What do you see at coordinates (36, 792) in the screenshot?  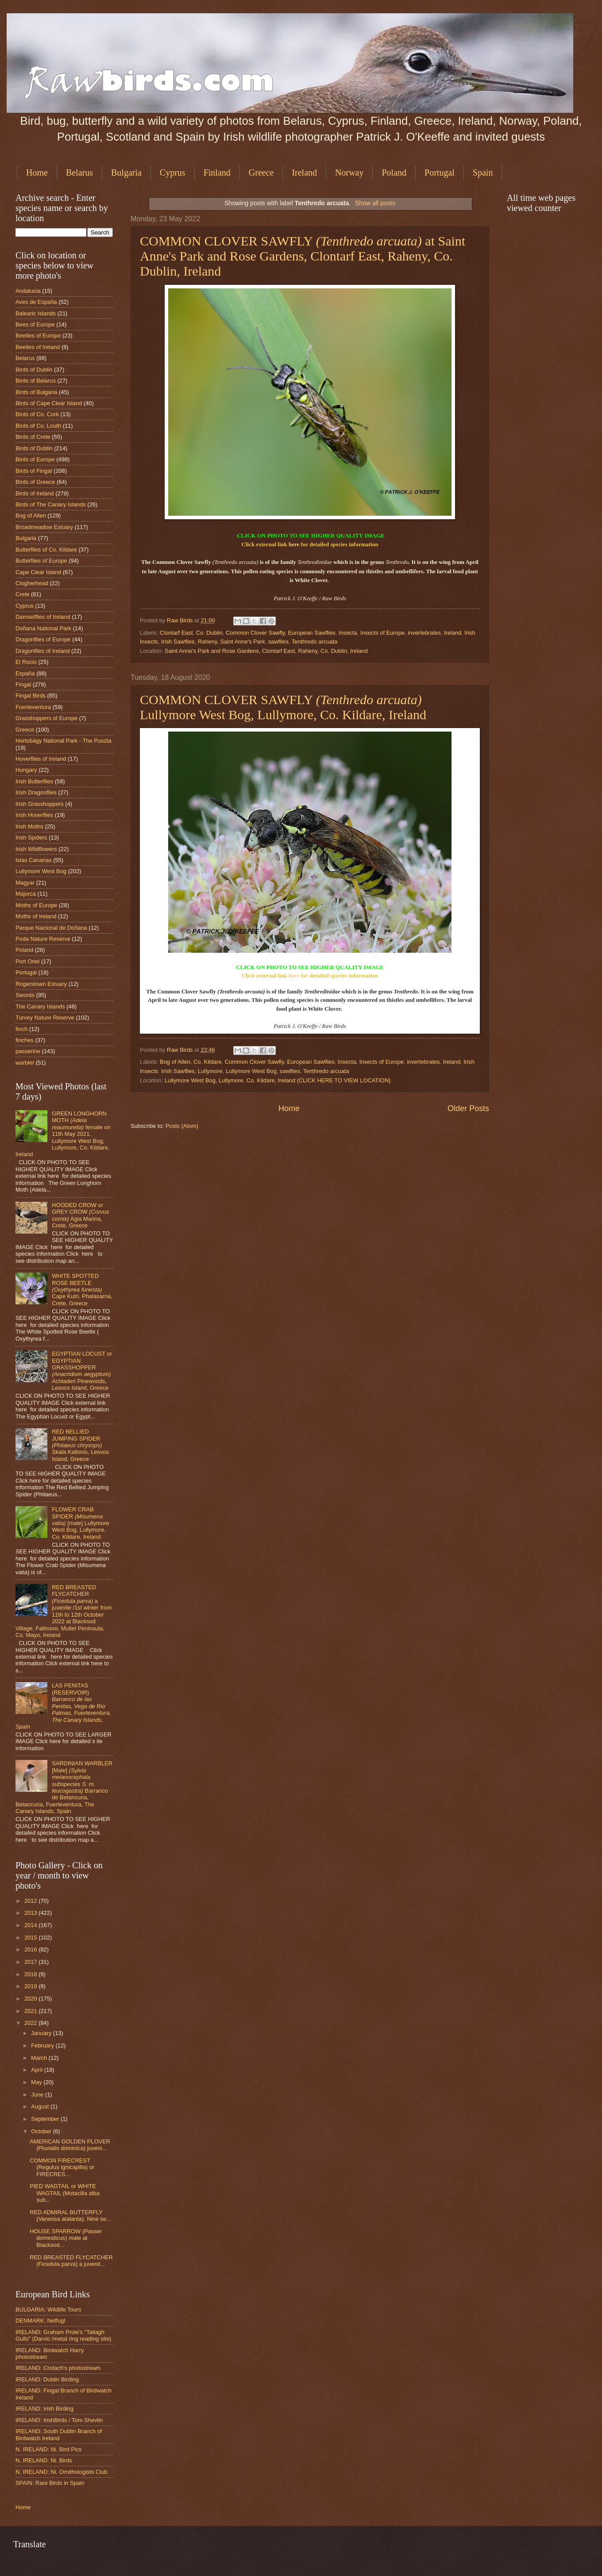 I see `Irish Dragonflies` at bounding box center [36, 792].